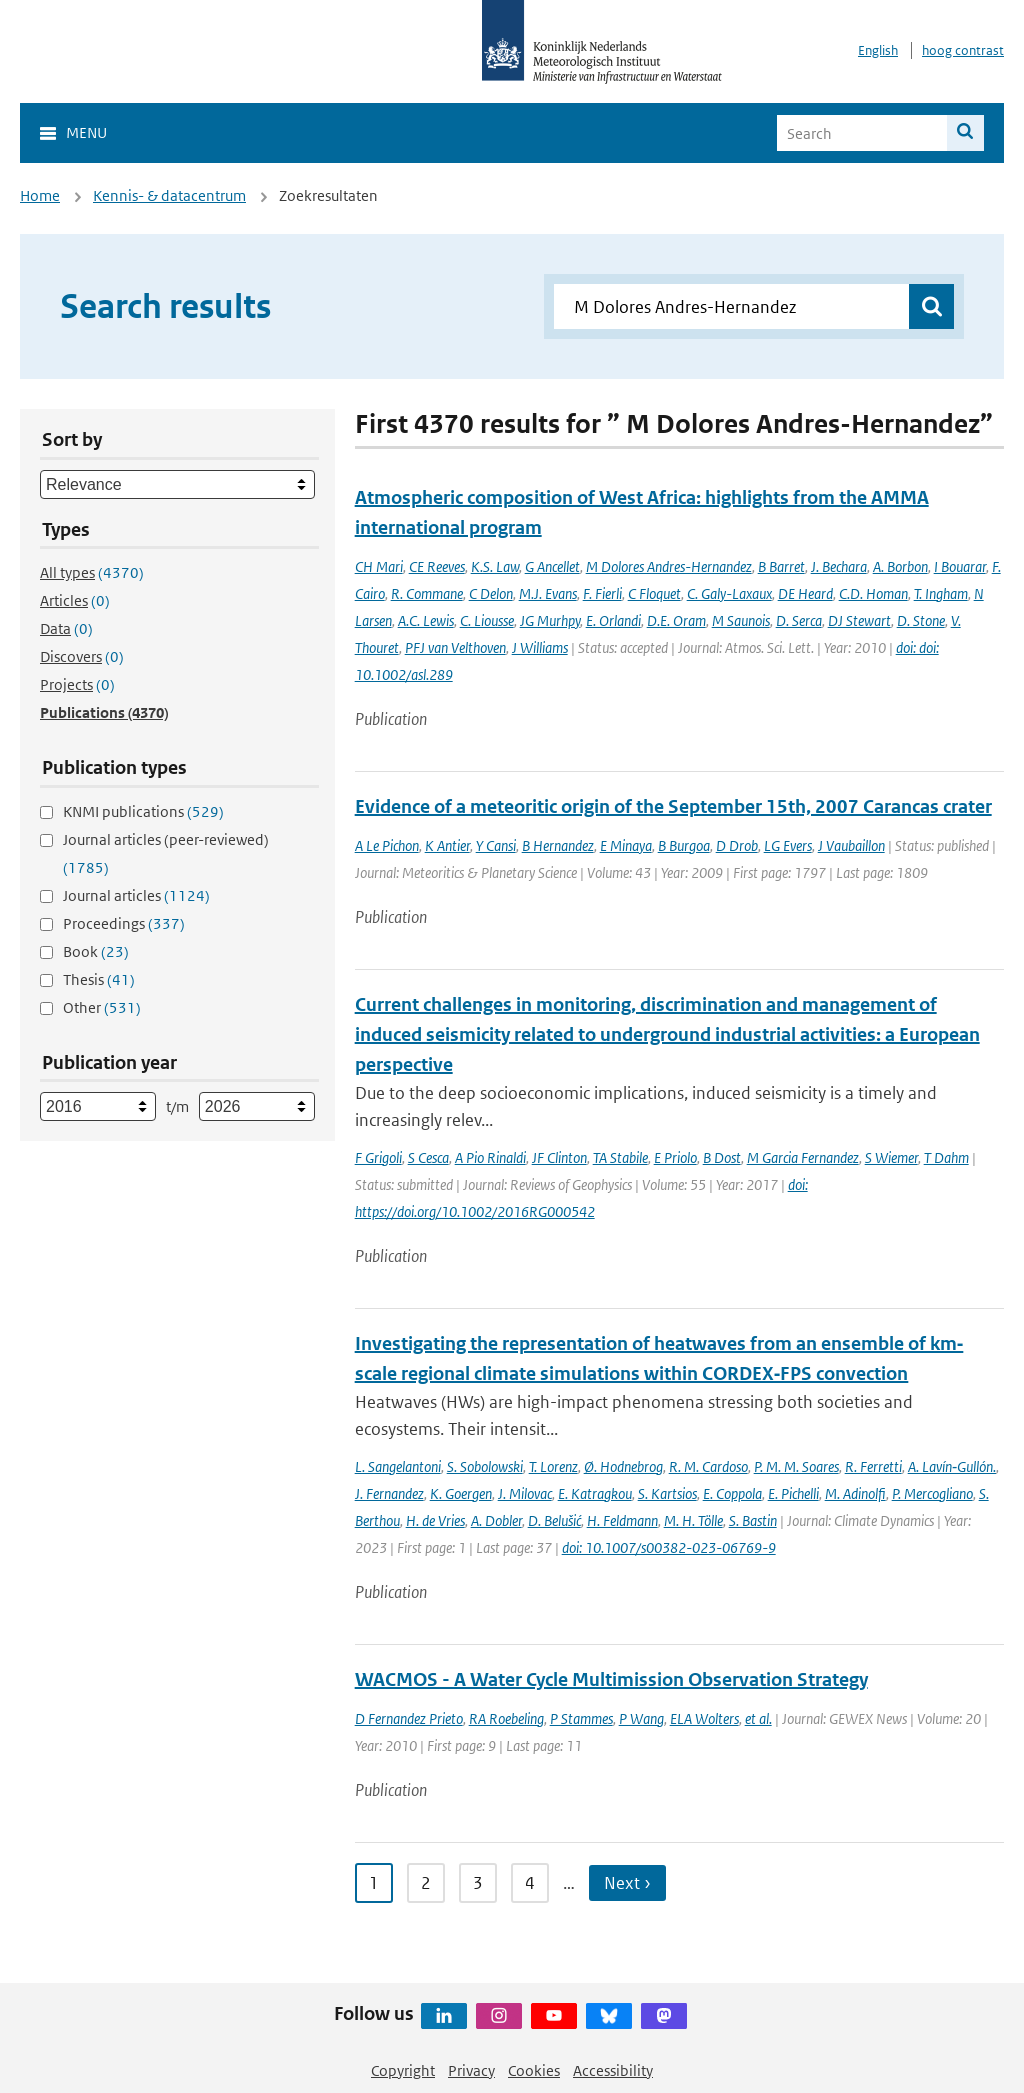  I want to click on RA Roebeling, so click(506, 1718).